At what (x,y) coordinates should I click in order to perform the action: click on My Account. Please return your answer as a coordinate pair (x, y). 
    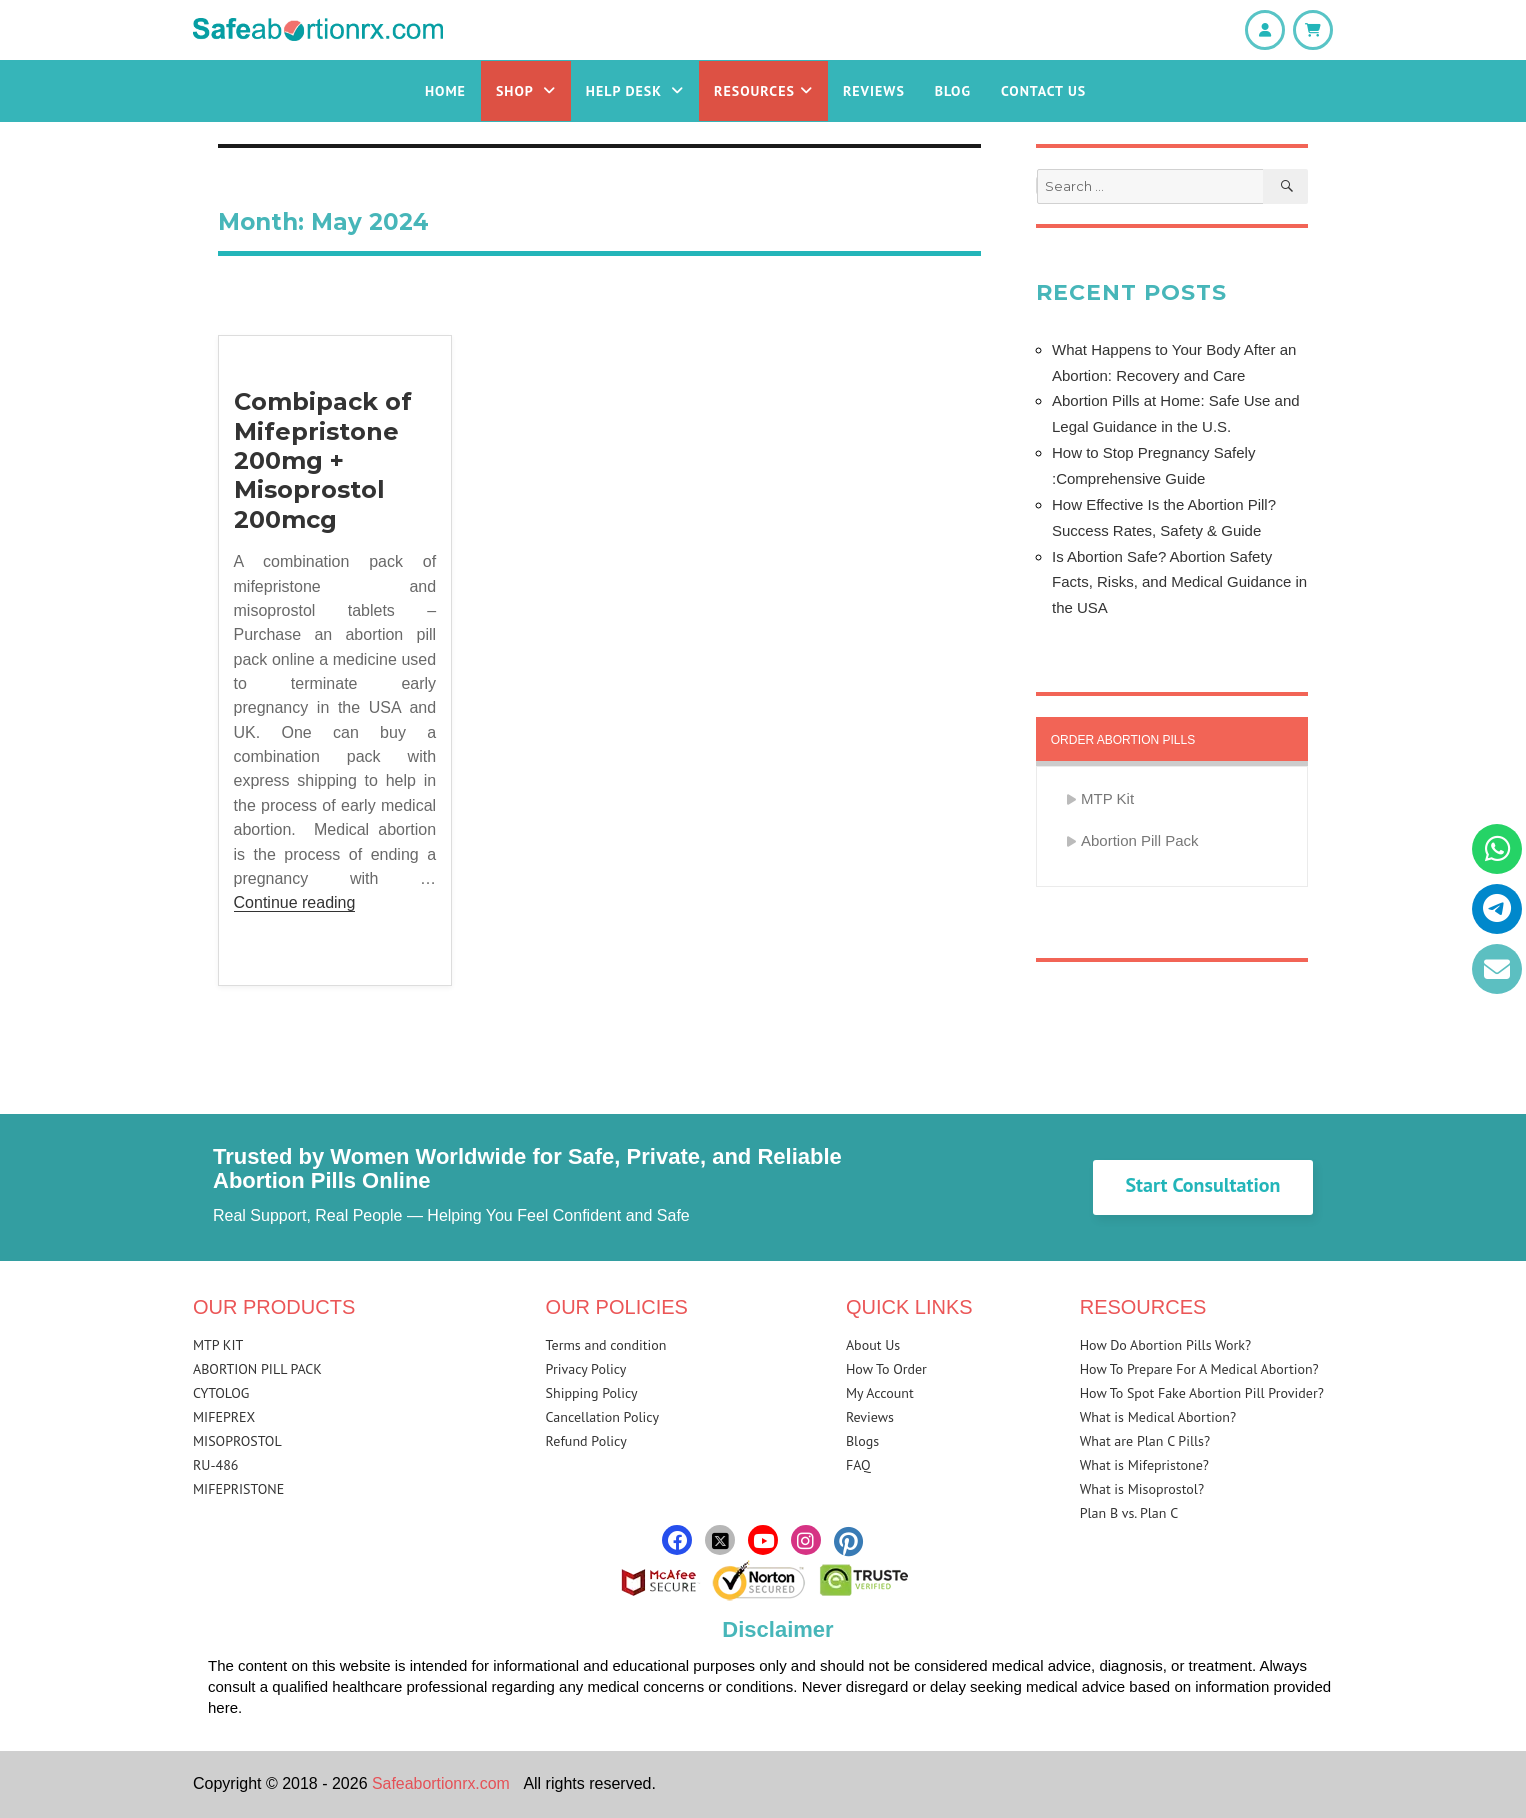
    Looking at the image, I should click on (880, 1393).